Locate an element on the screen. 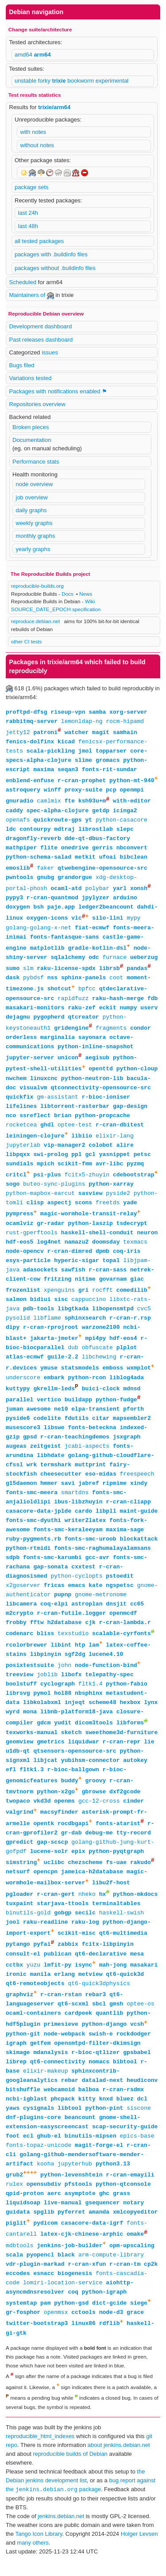 This screenshot has height=2576, width=166. Maintainers of is located at coordinates (32, 295).